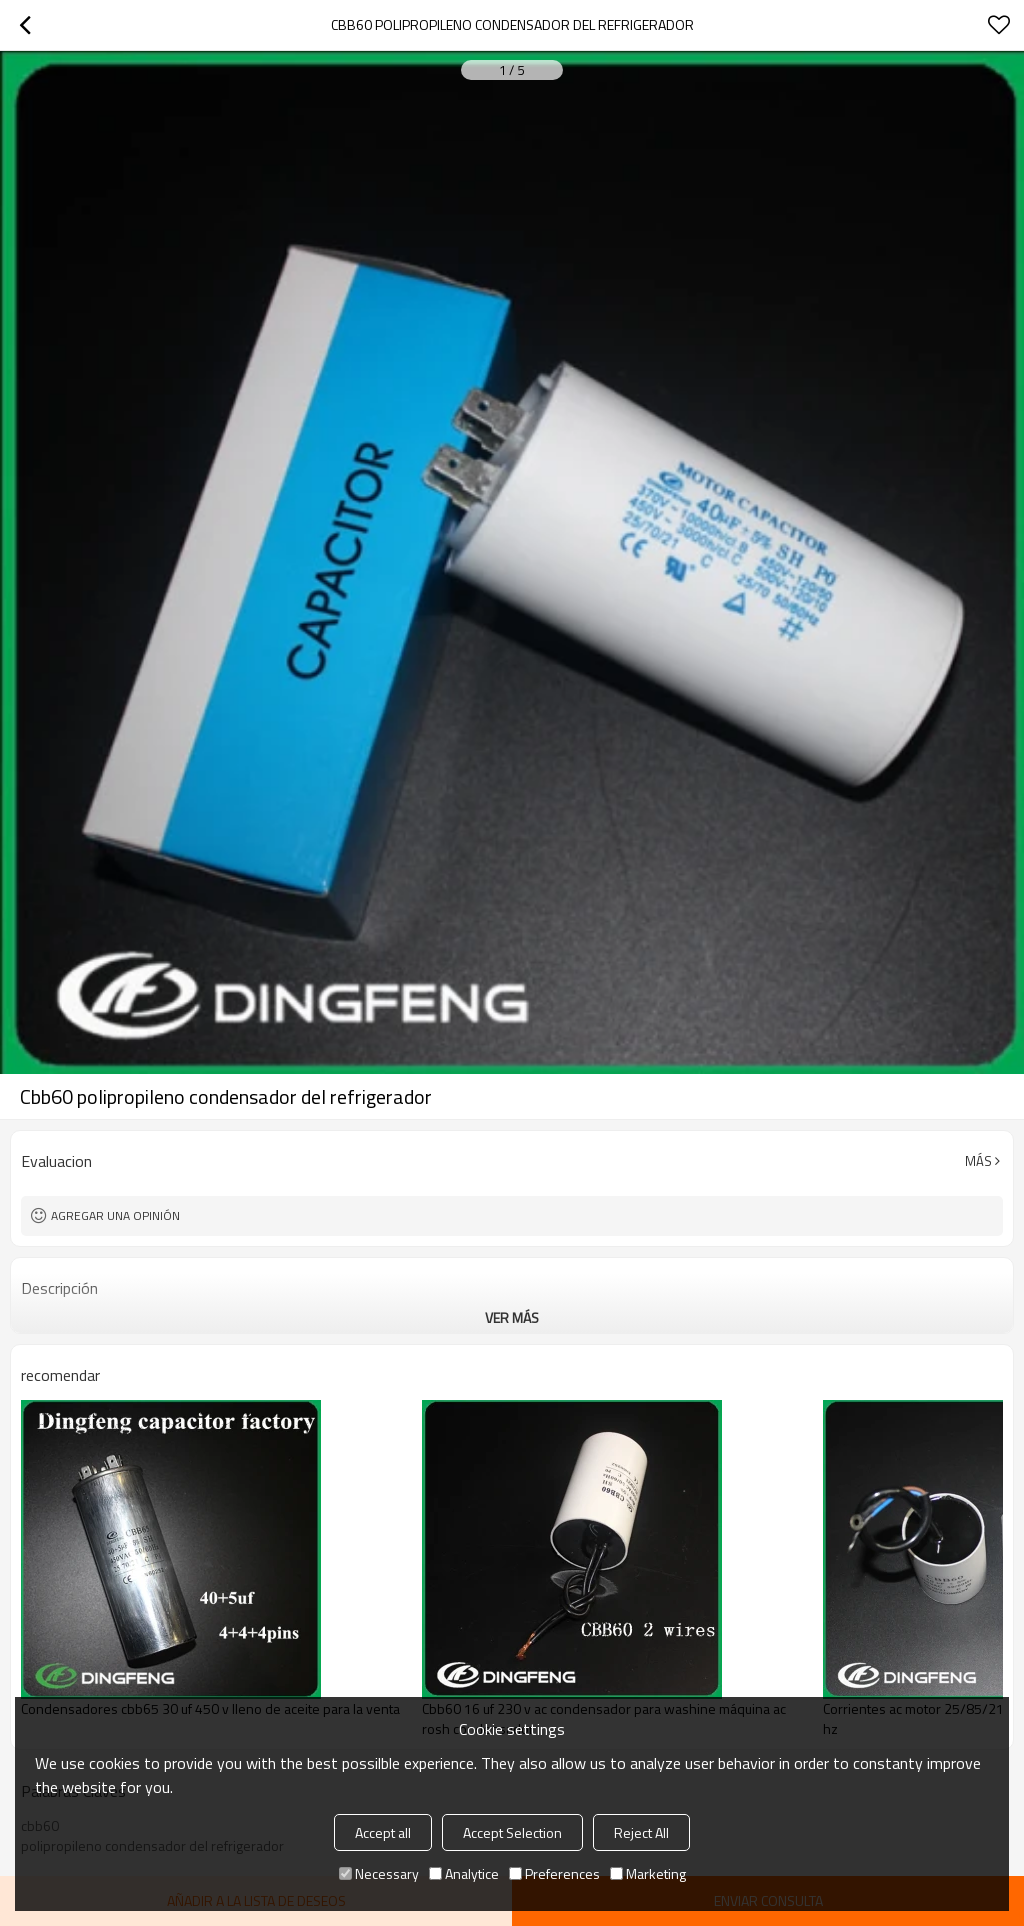 The width and height of the screenshot is (1024, 1926). Describe the element at coordinates (512, 1832) in the screenshot. I see `Accept Selection` at that location.